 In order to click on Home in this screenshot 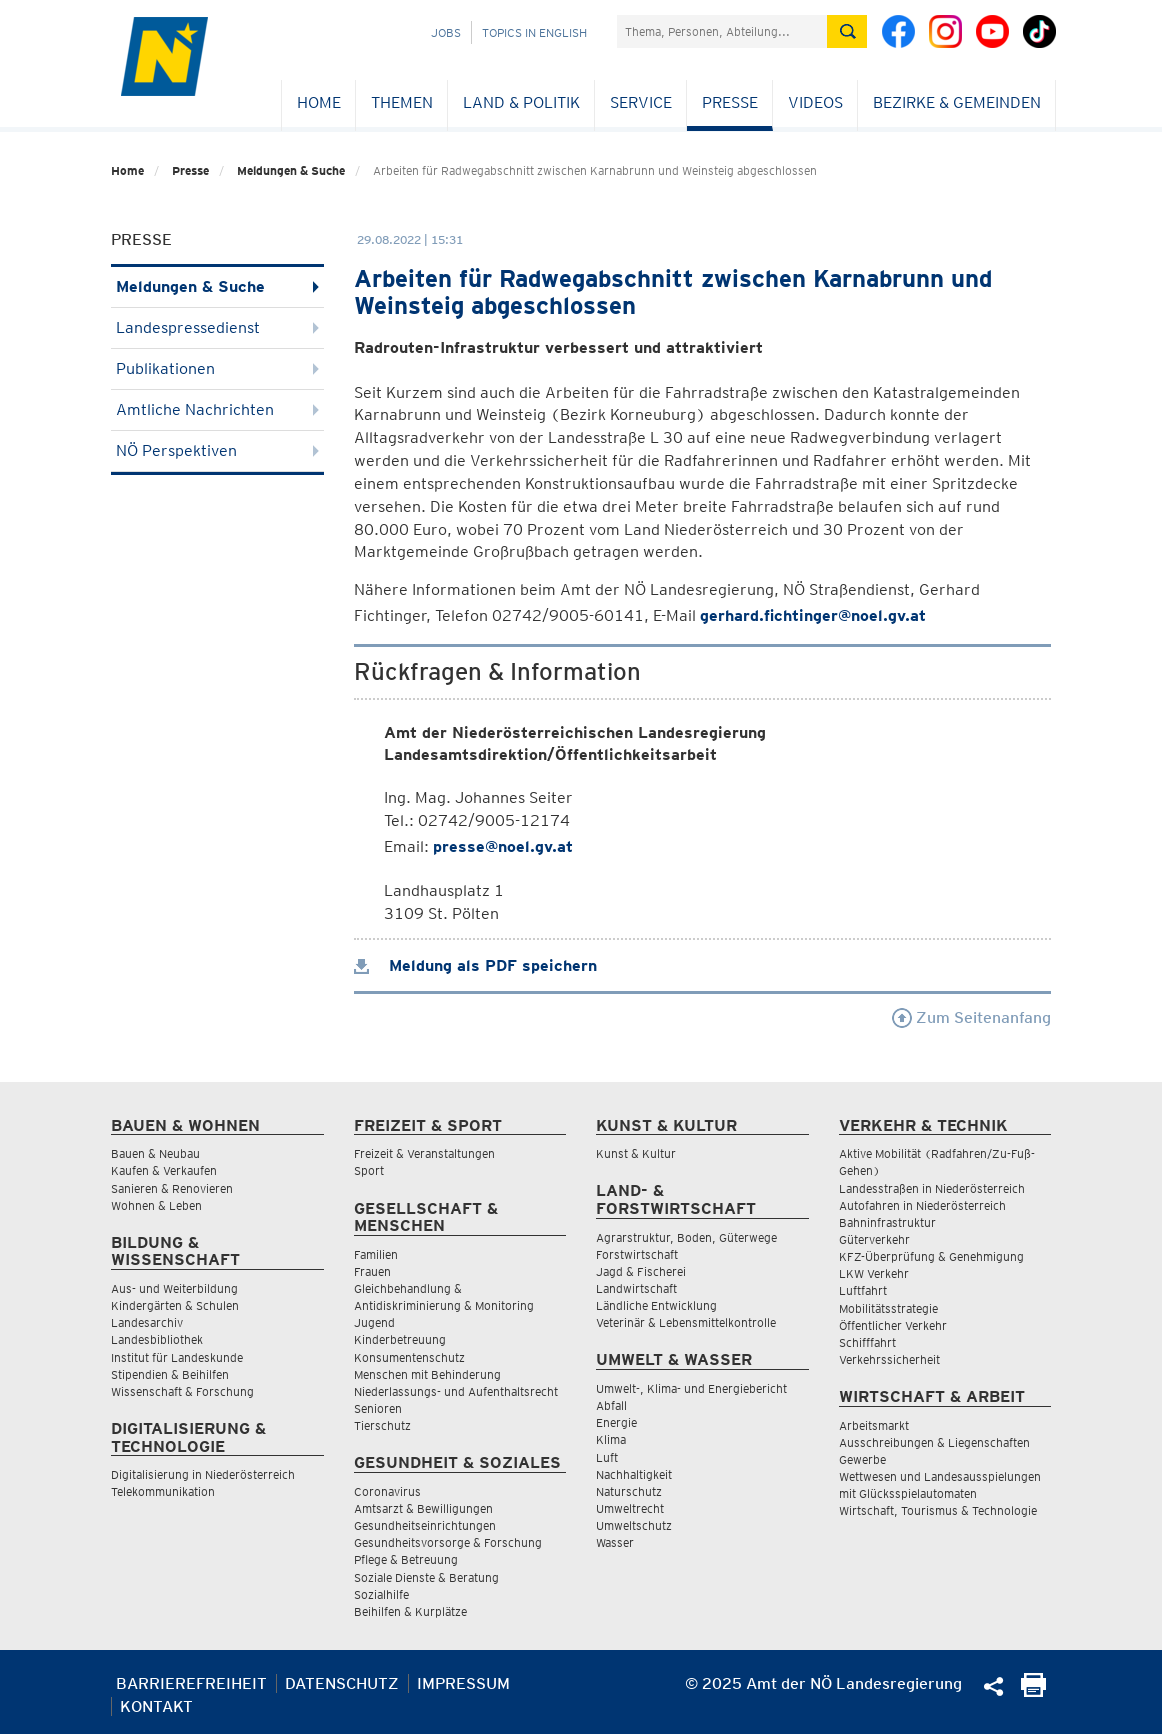, I will do `click(319, 102)`.